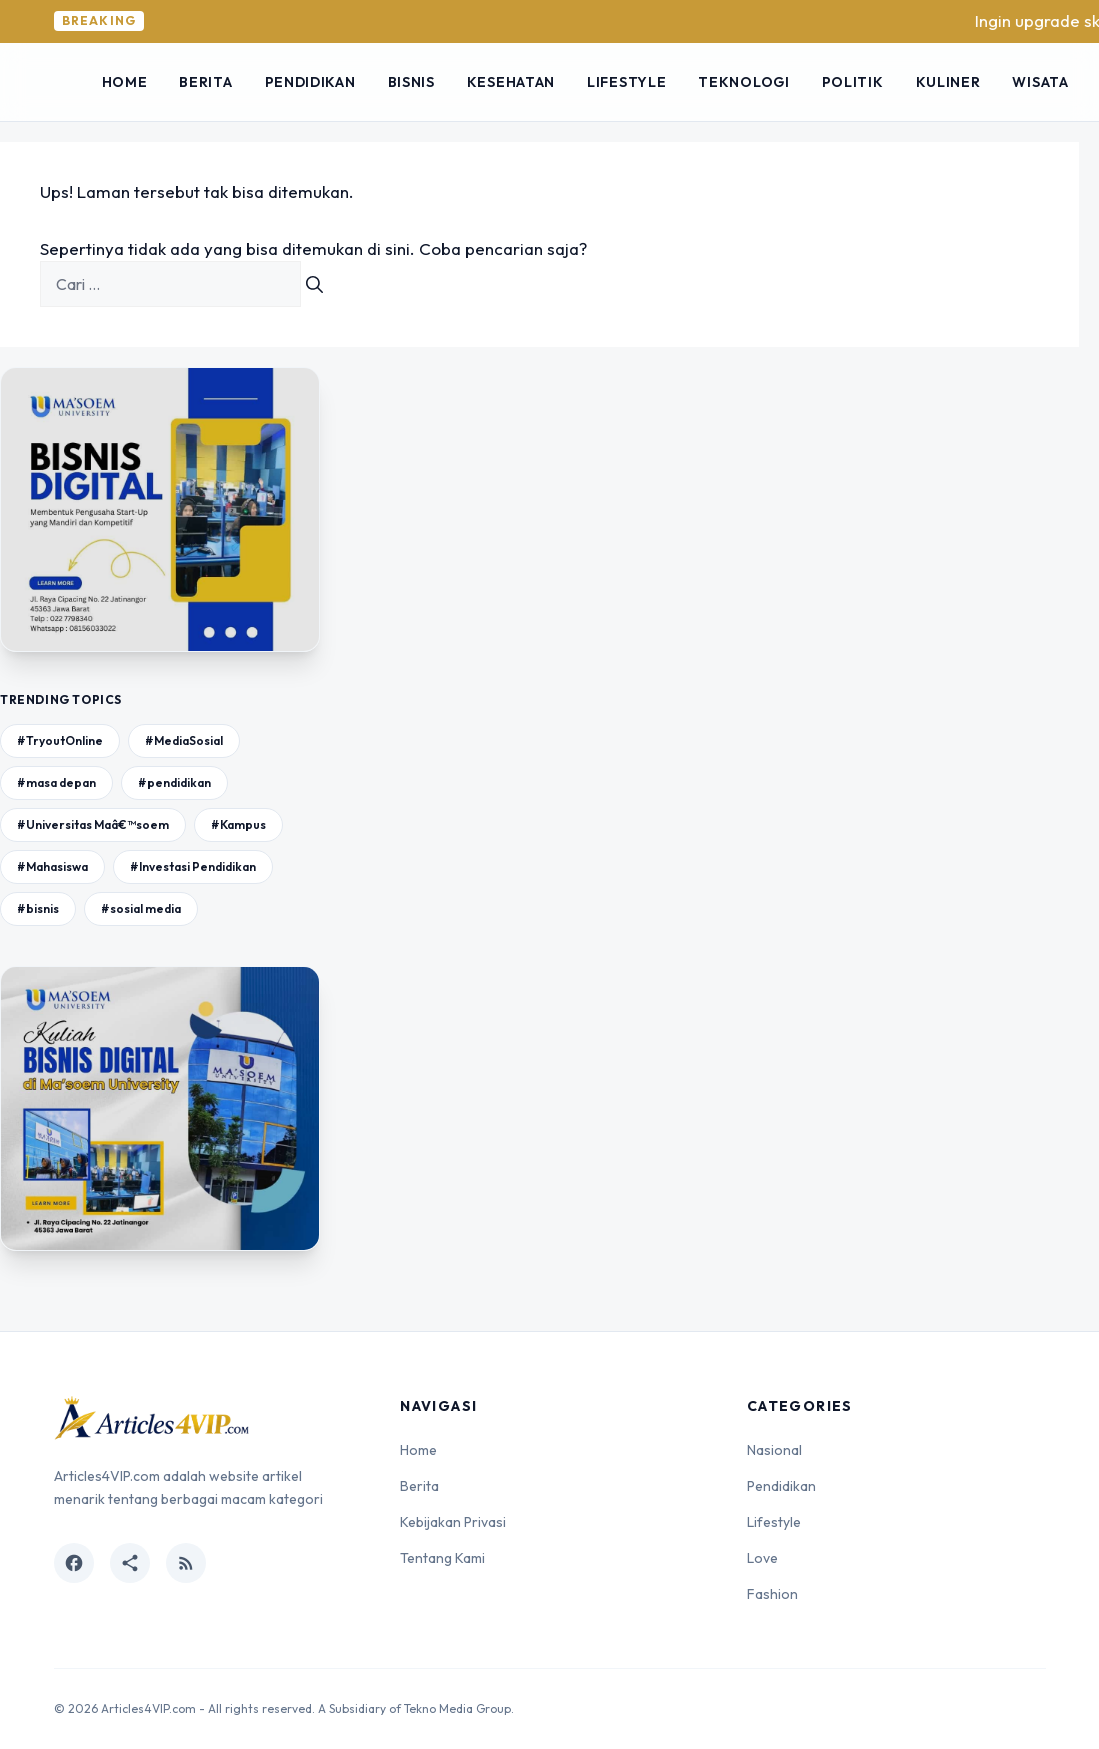 This screenshot has height=1749, width=1099. I want to click on Tentang Kami, so click(442, 1558).